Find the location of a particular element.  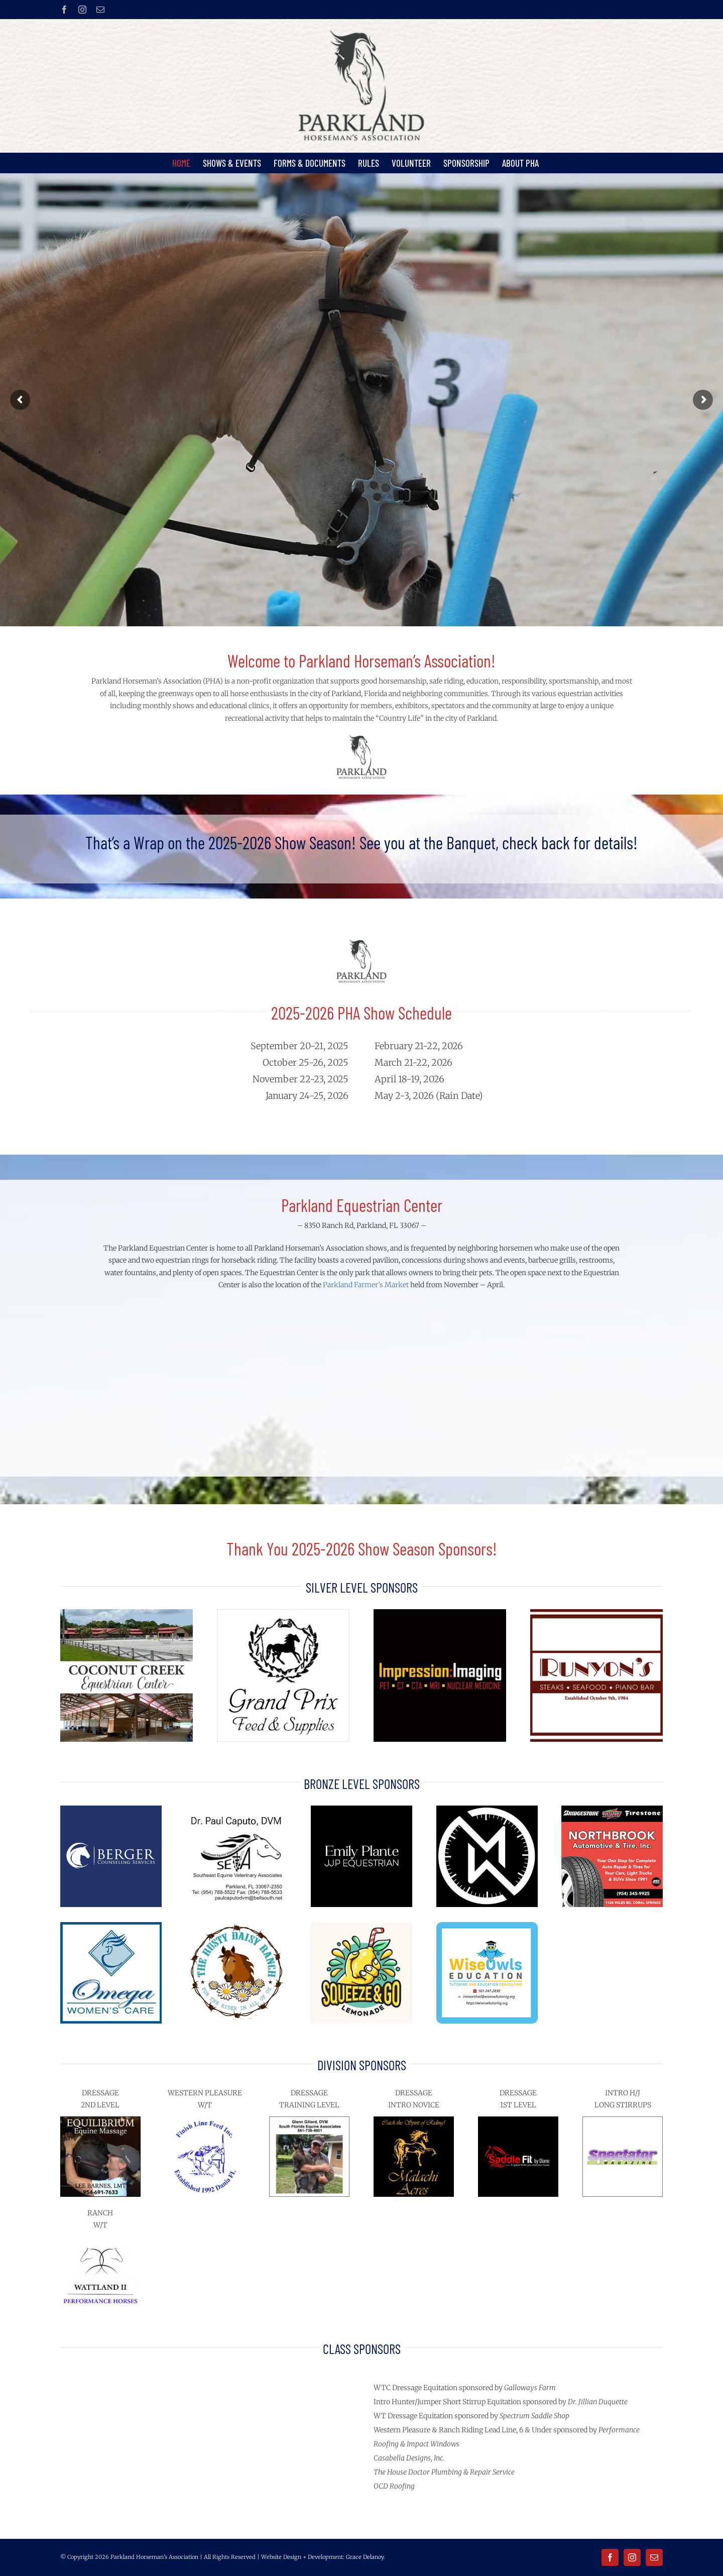

Grace Delanoy is located at coordinates (365, 2556).